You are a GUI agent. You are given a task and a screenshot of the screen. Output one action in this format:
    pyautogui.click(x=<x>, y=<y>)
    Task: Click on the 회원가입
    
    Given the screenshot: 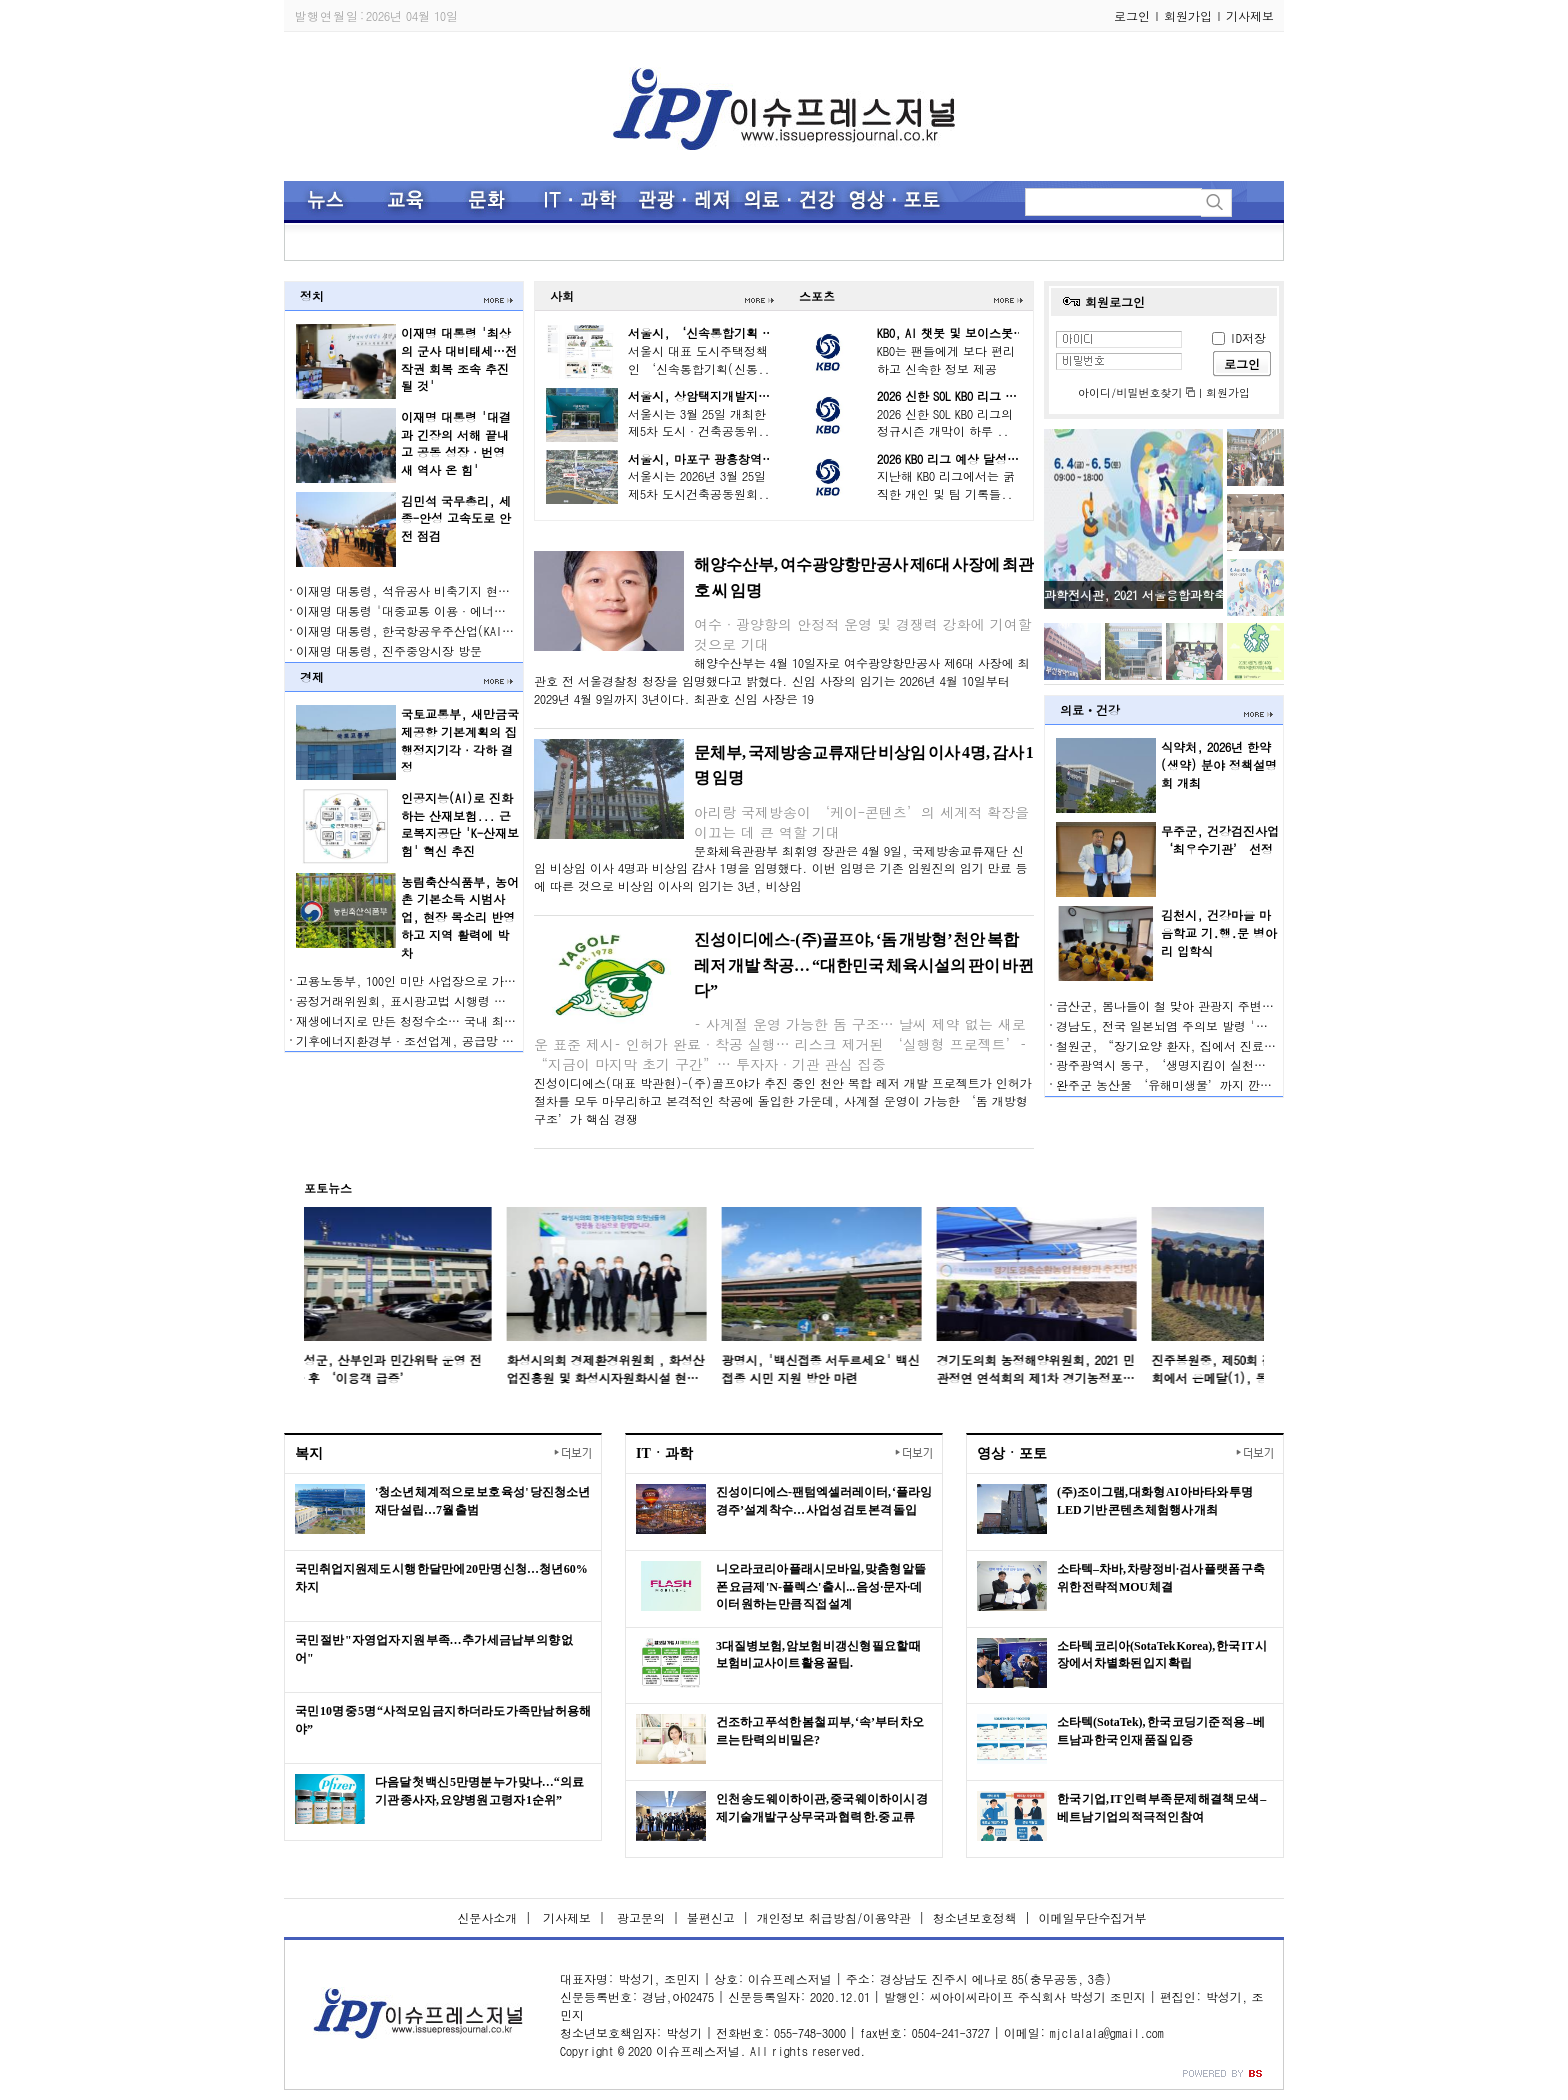 What is the action you would take?
    pyautogui.click(x=1188, y=15)
    